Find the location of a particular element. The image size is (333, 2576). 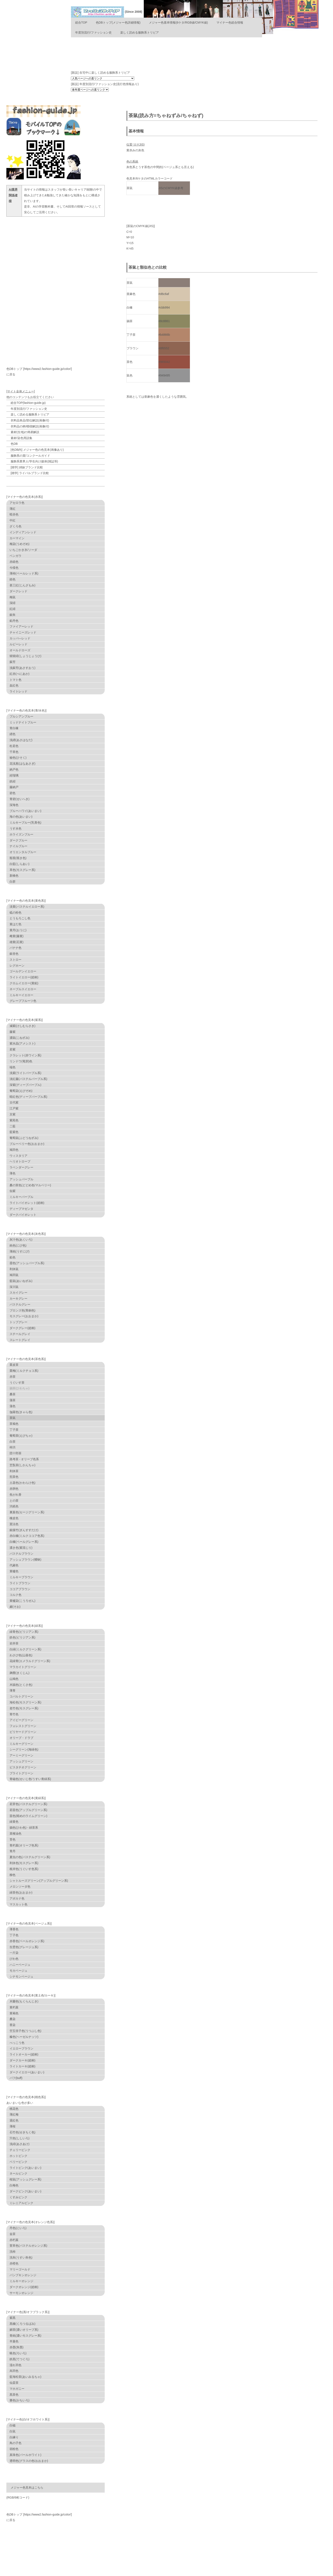

インディアンレッド is located at coordinates (23, 532).